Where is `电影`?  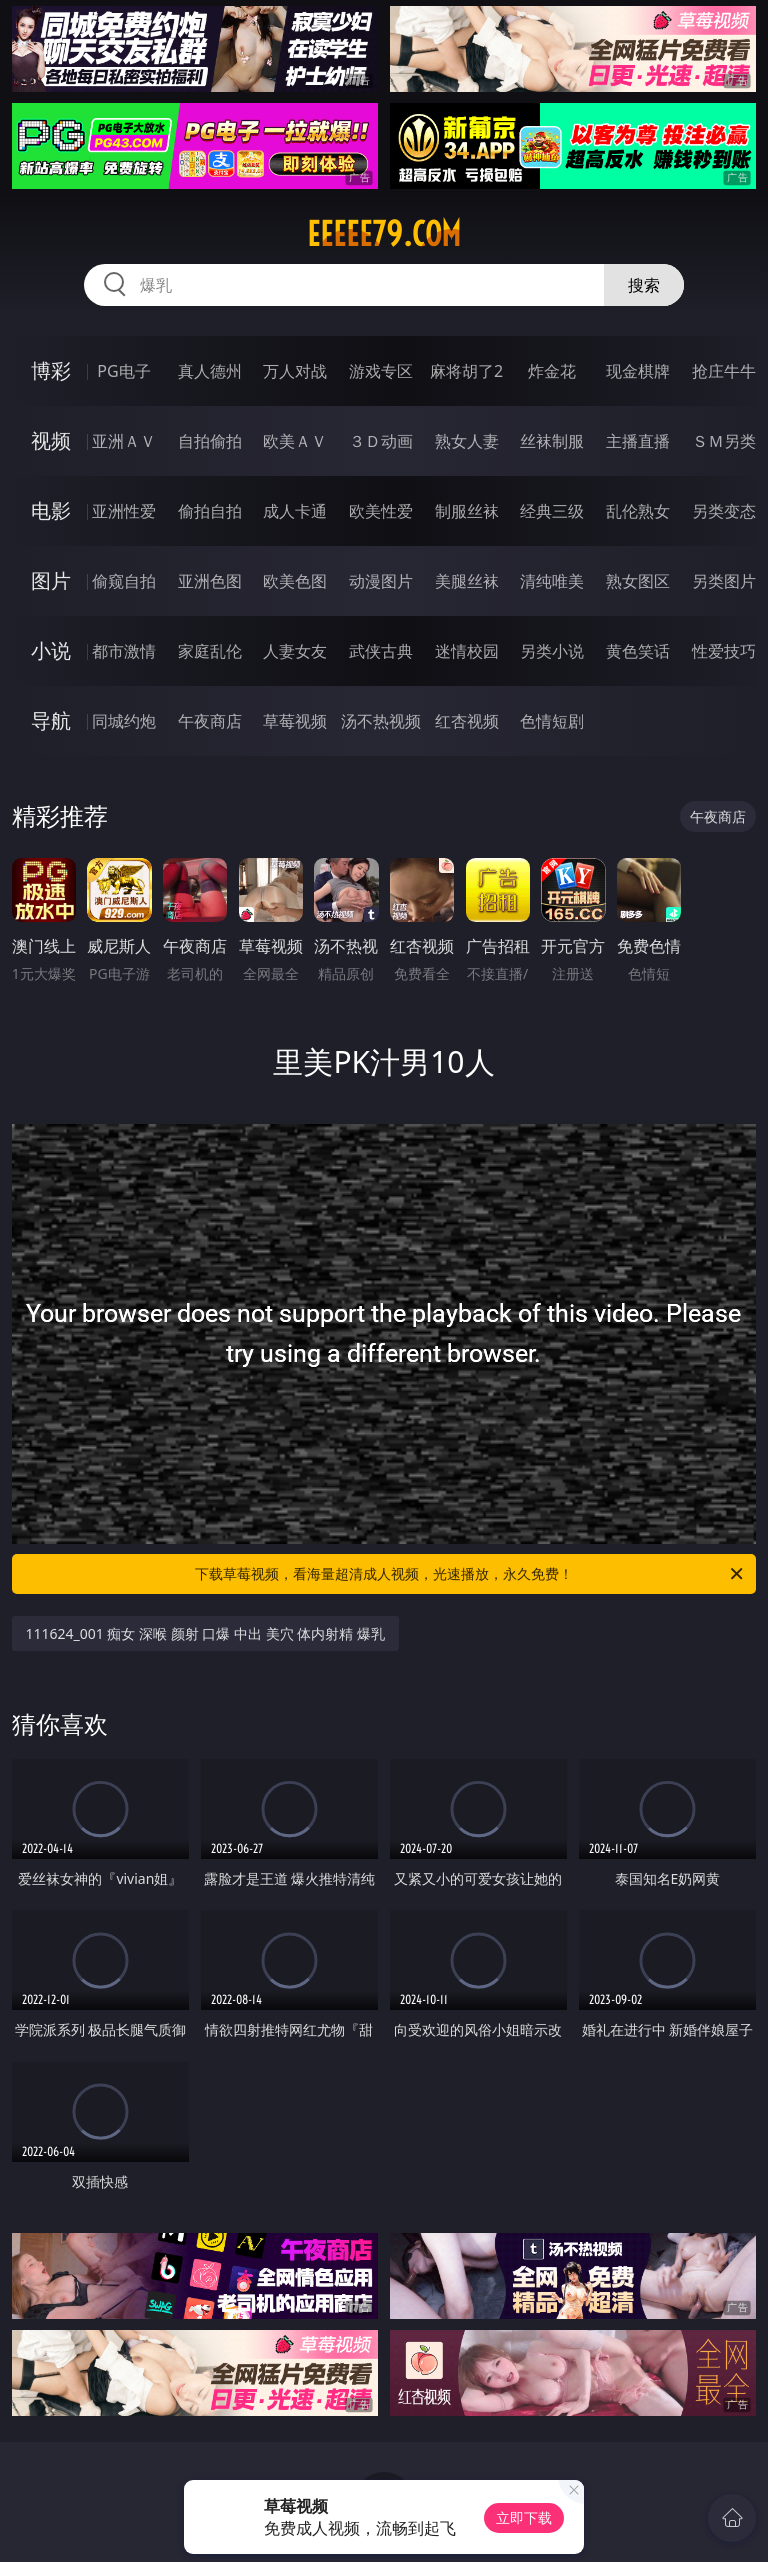
电影 is located at coordinates (51, 510).